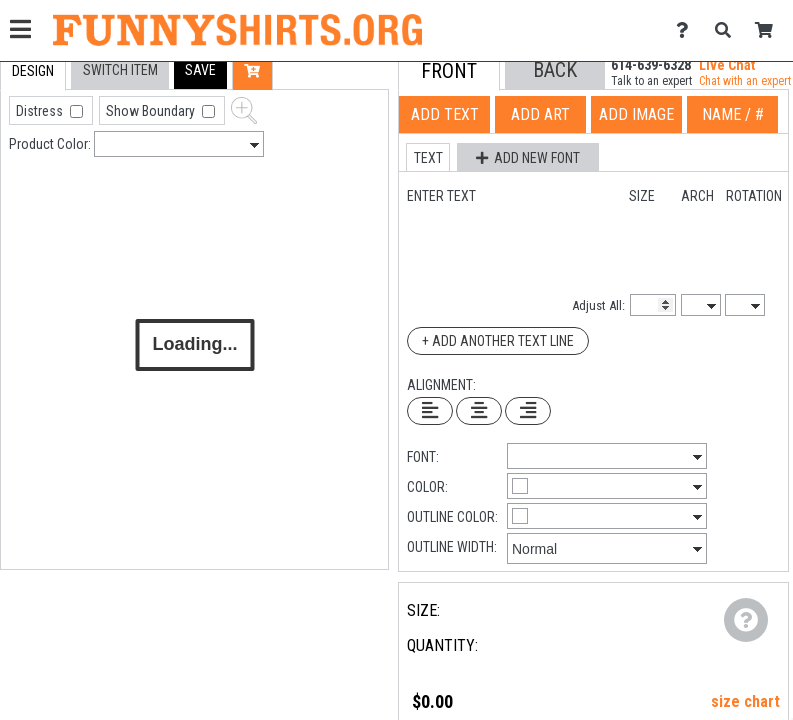  Describe the element at coordinates (41, 111) in the screenshot. I see `Distress` at that location.